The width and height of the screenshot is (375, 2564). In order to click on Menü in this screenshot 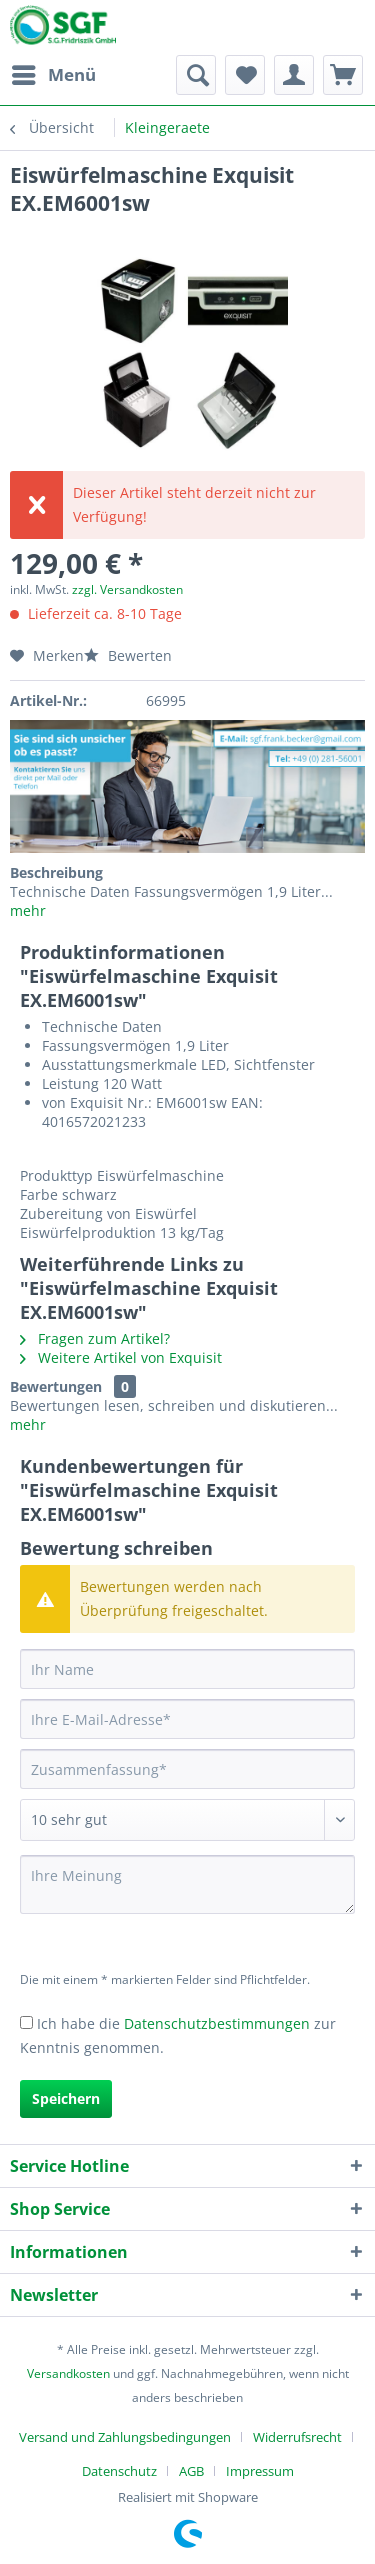, I will do `click(54, 72)`.